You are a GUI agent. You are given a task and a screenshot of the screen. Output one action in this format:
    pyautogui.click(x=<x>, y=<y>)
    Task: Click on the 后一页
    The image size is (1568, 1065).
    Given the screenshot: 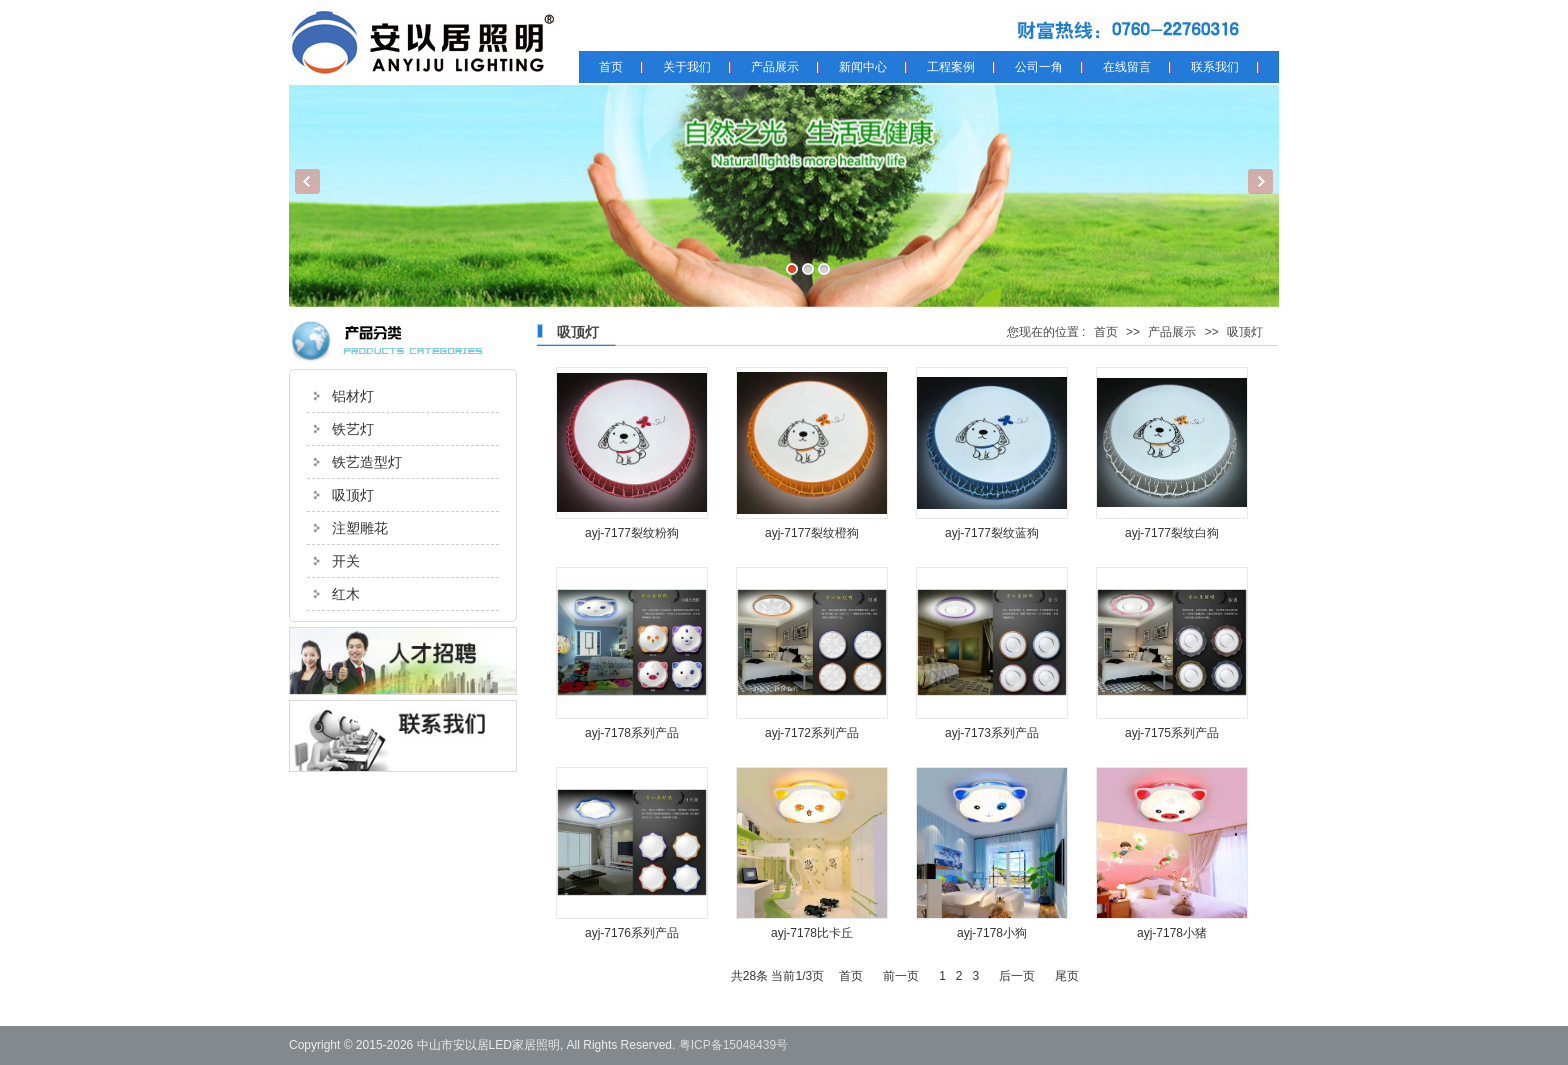 What is the action you would take?
    pyautogui.click(x=1017, y=976)
    